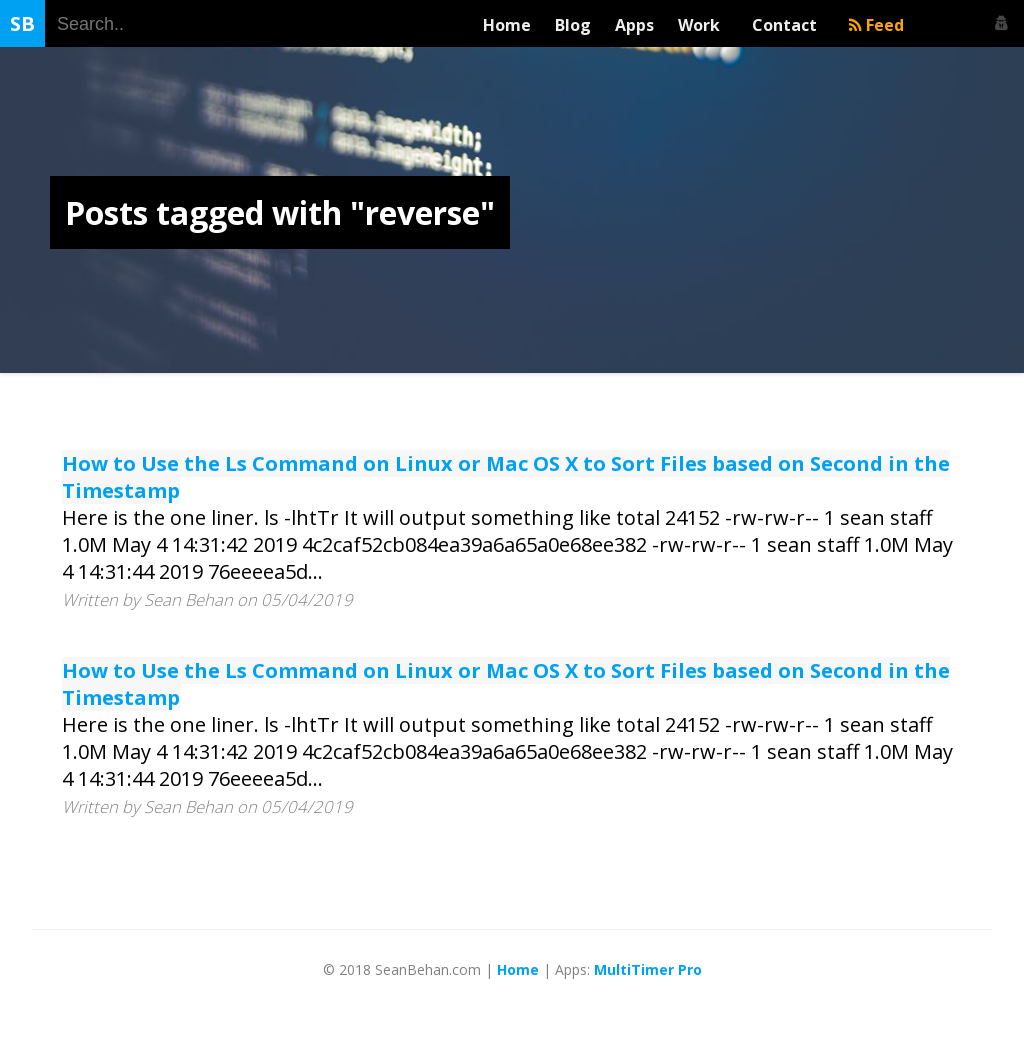 The height and width of the screenshot is (1059, 1024). What do you see at coordinates (788, 25) in the screenshot?
I see `Contact` at bounding box center [788, 25].